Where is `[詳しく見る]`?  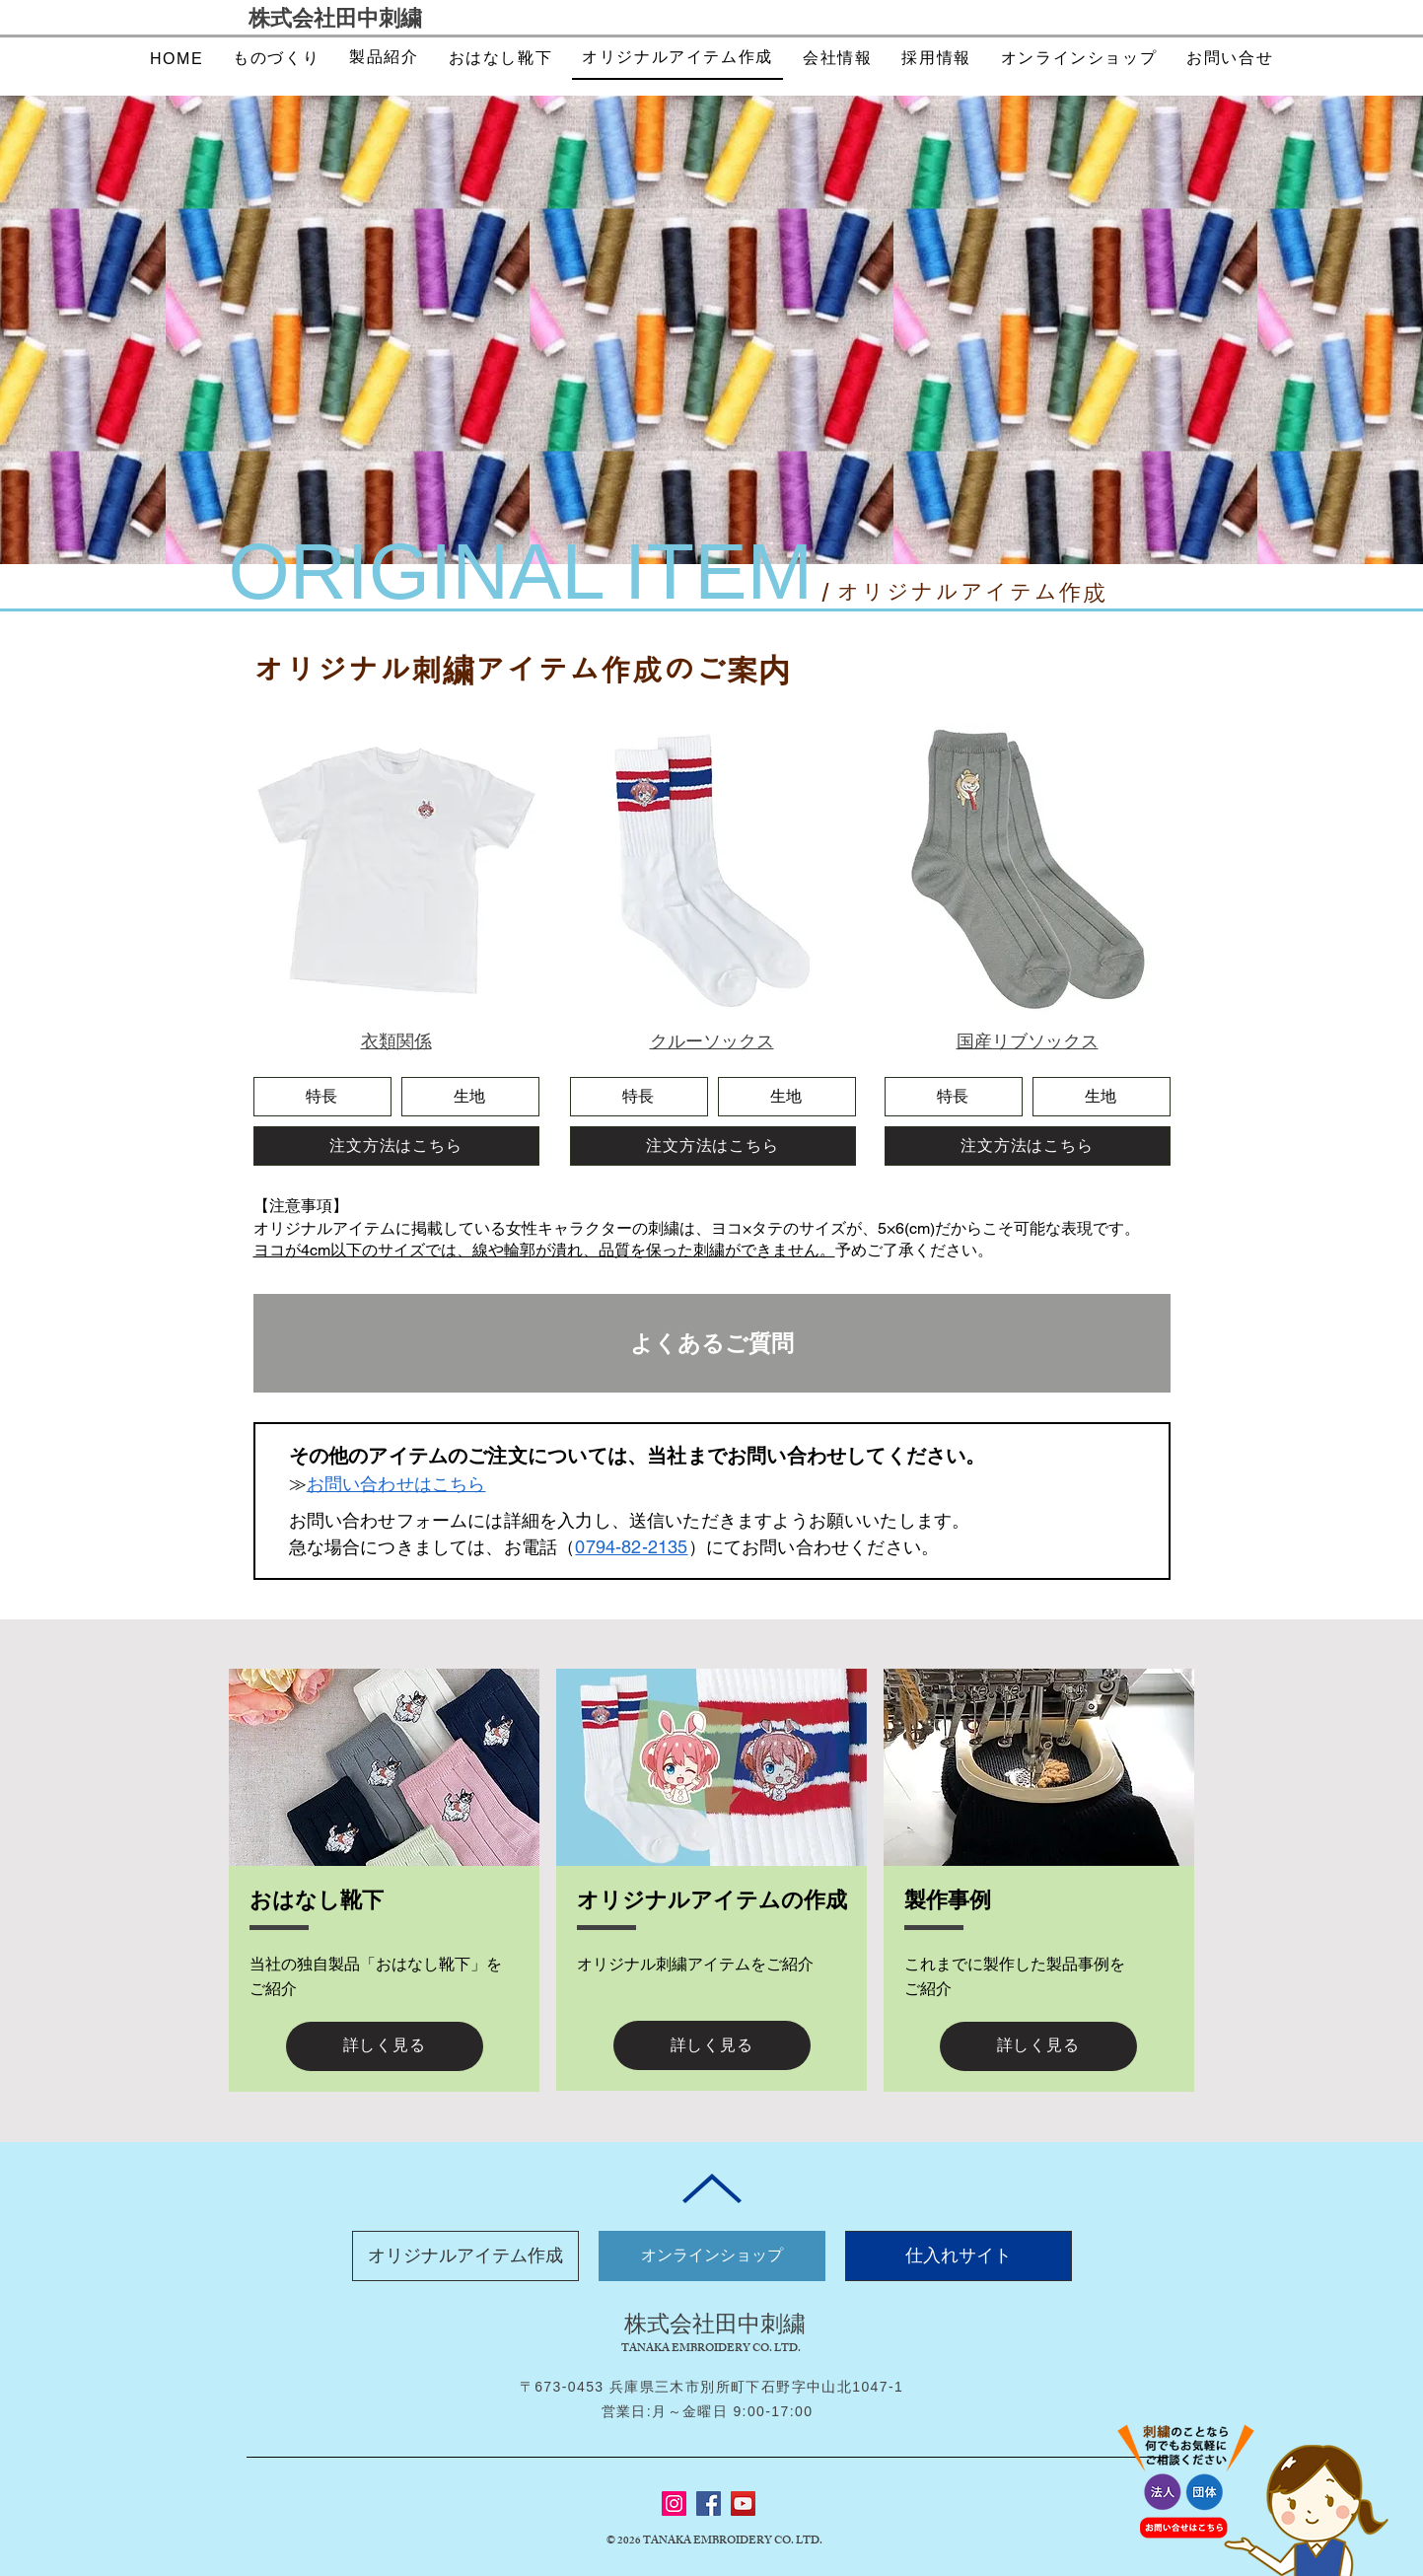 [詳しく見る] is located at coordinates (384, 2046).